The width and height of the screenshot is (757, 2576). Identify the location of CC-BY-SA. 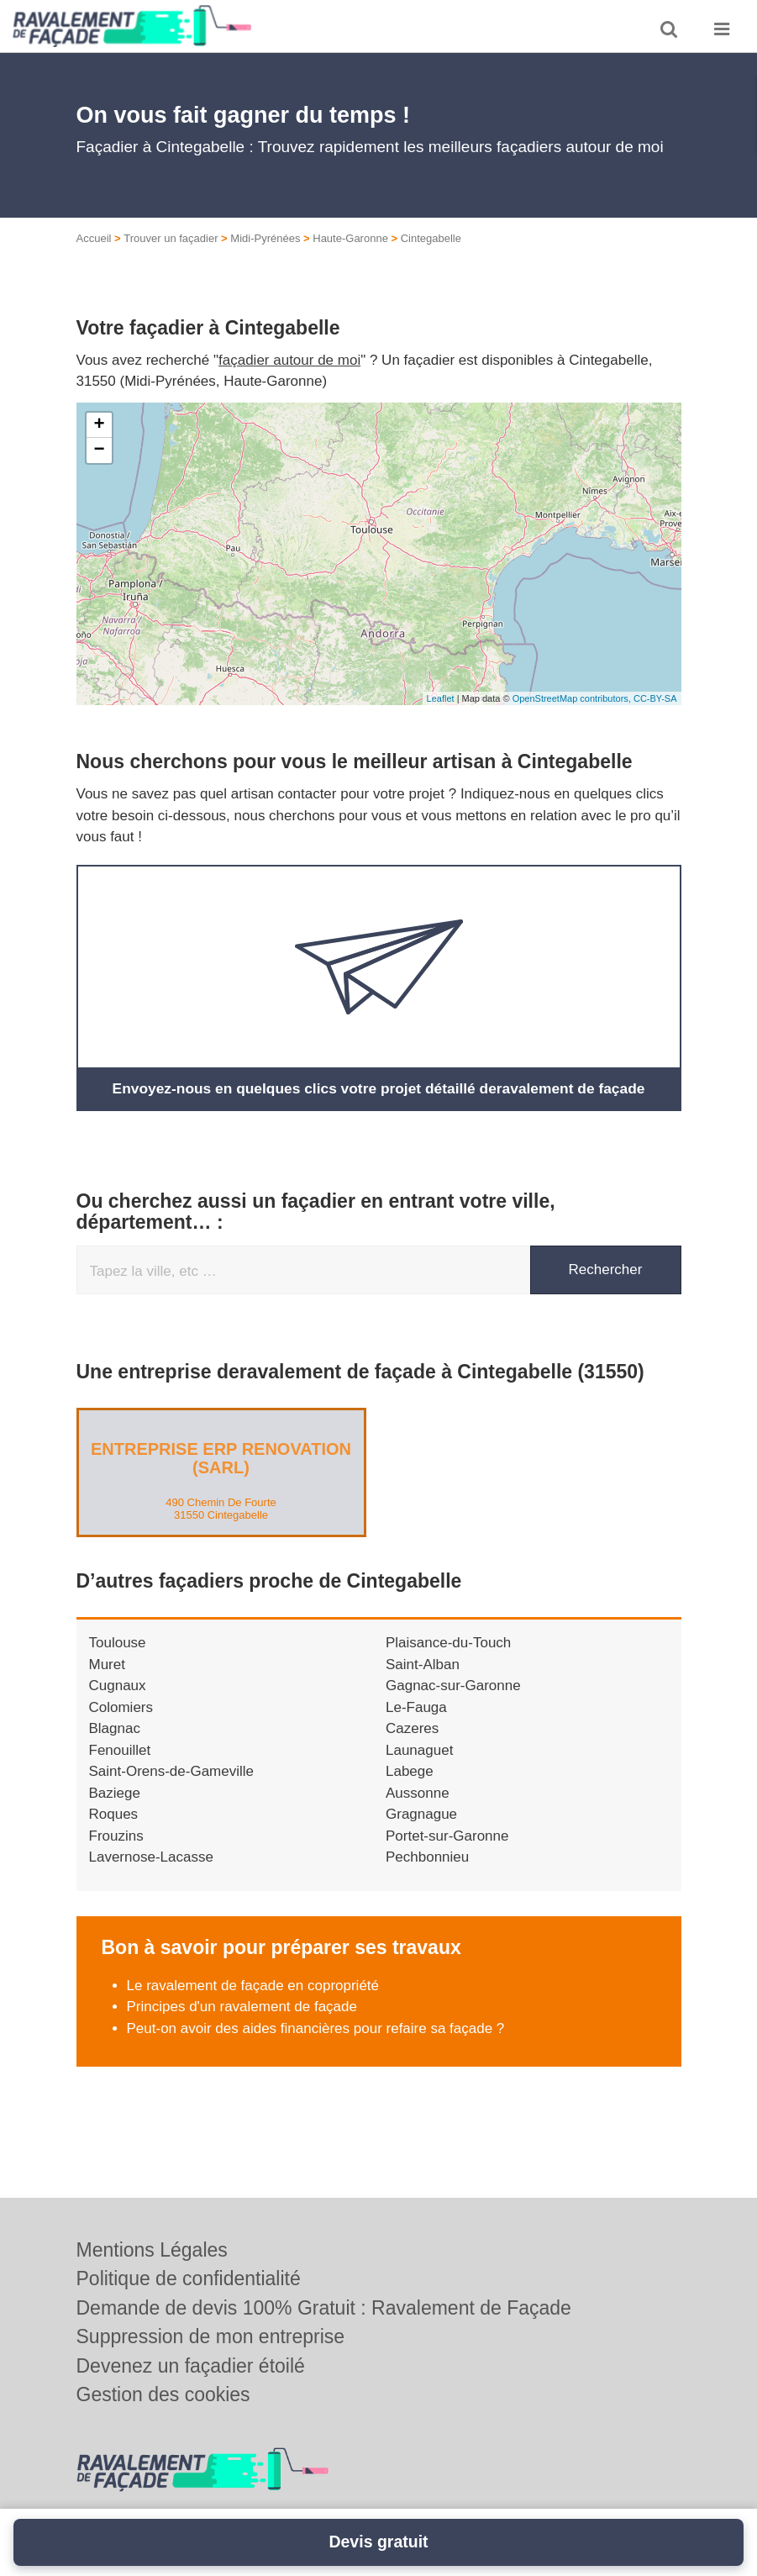
(655, 698).